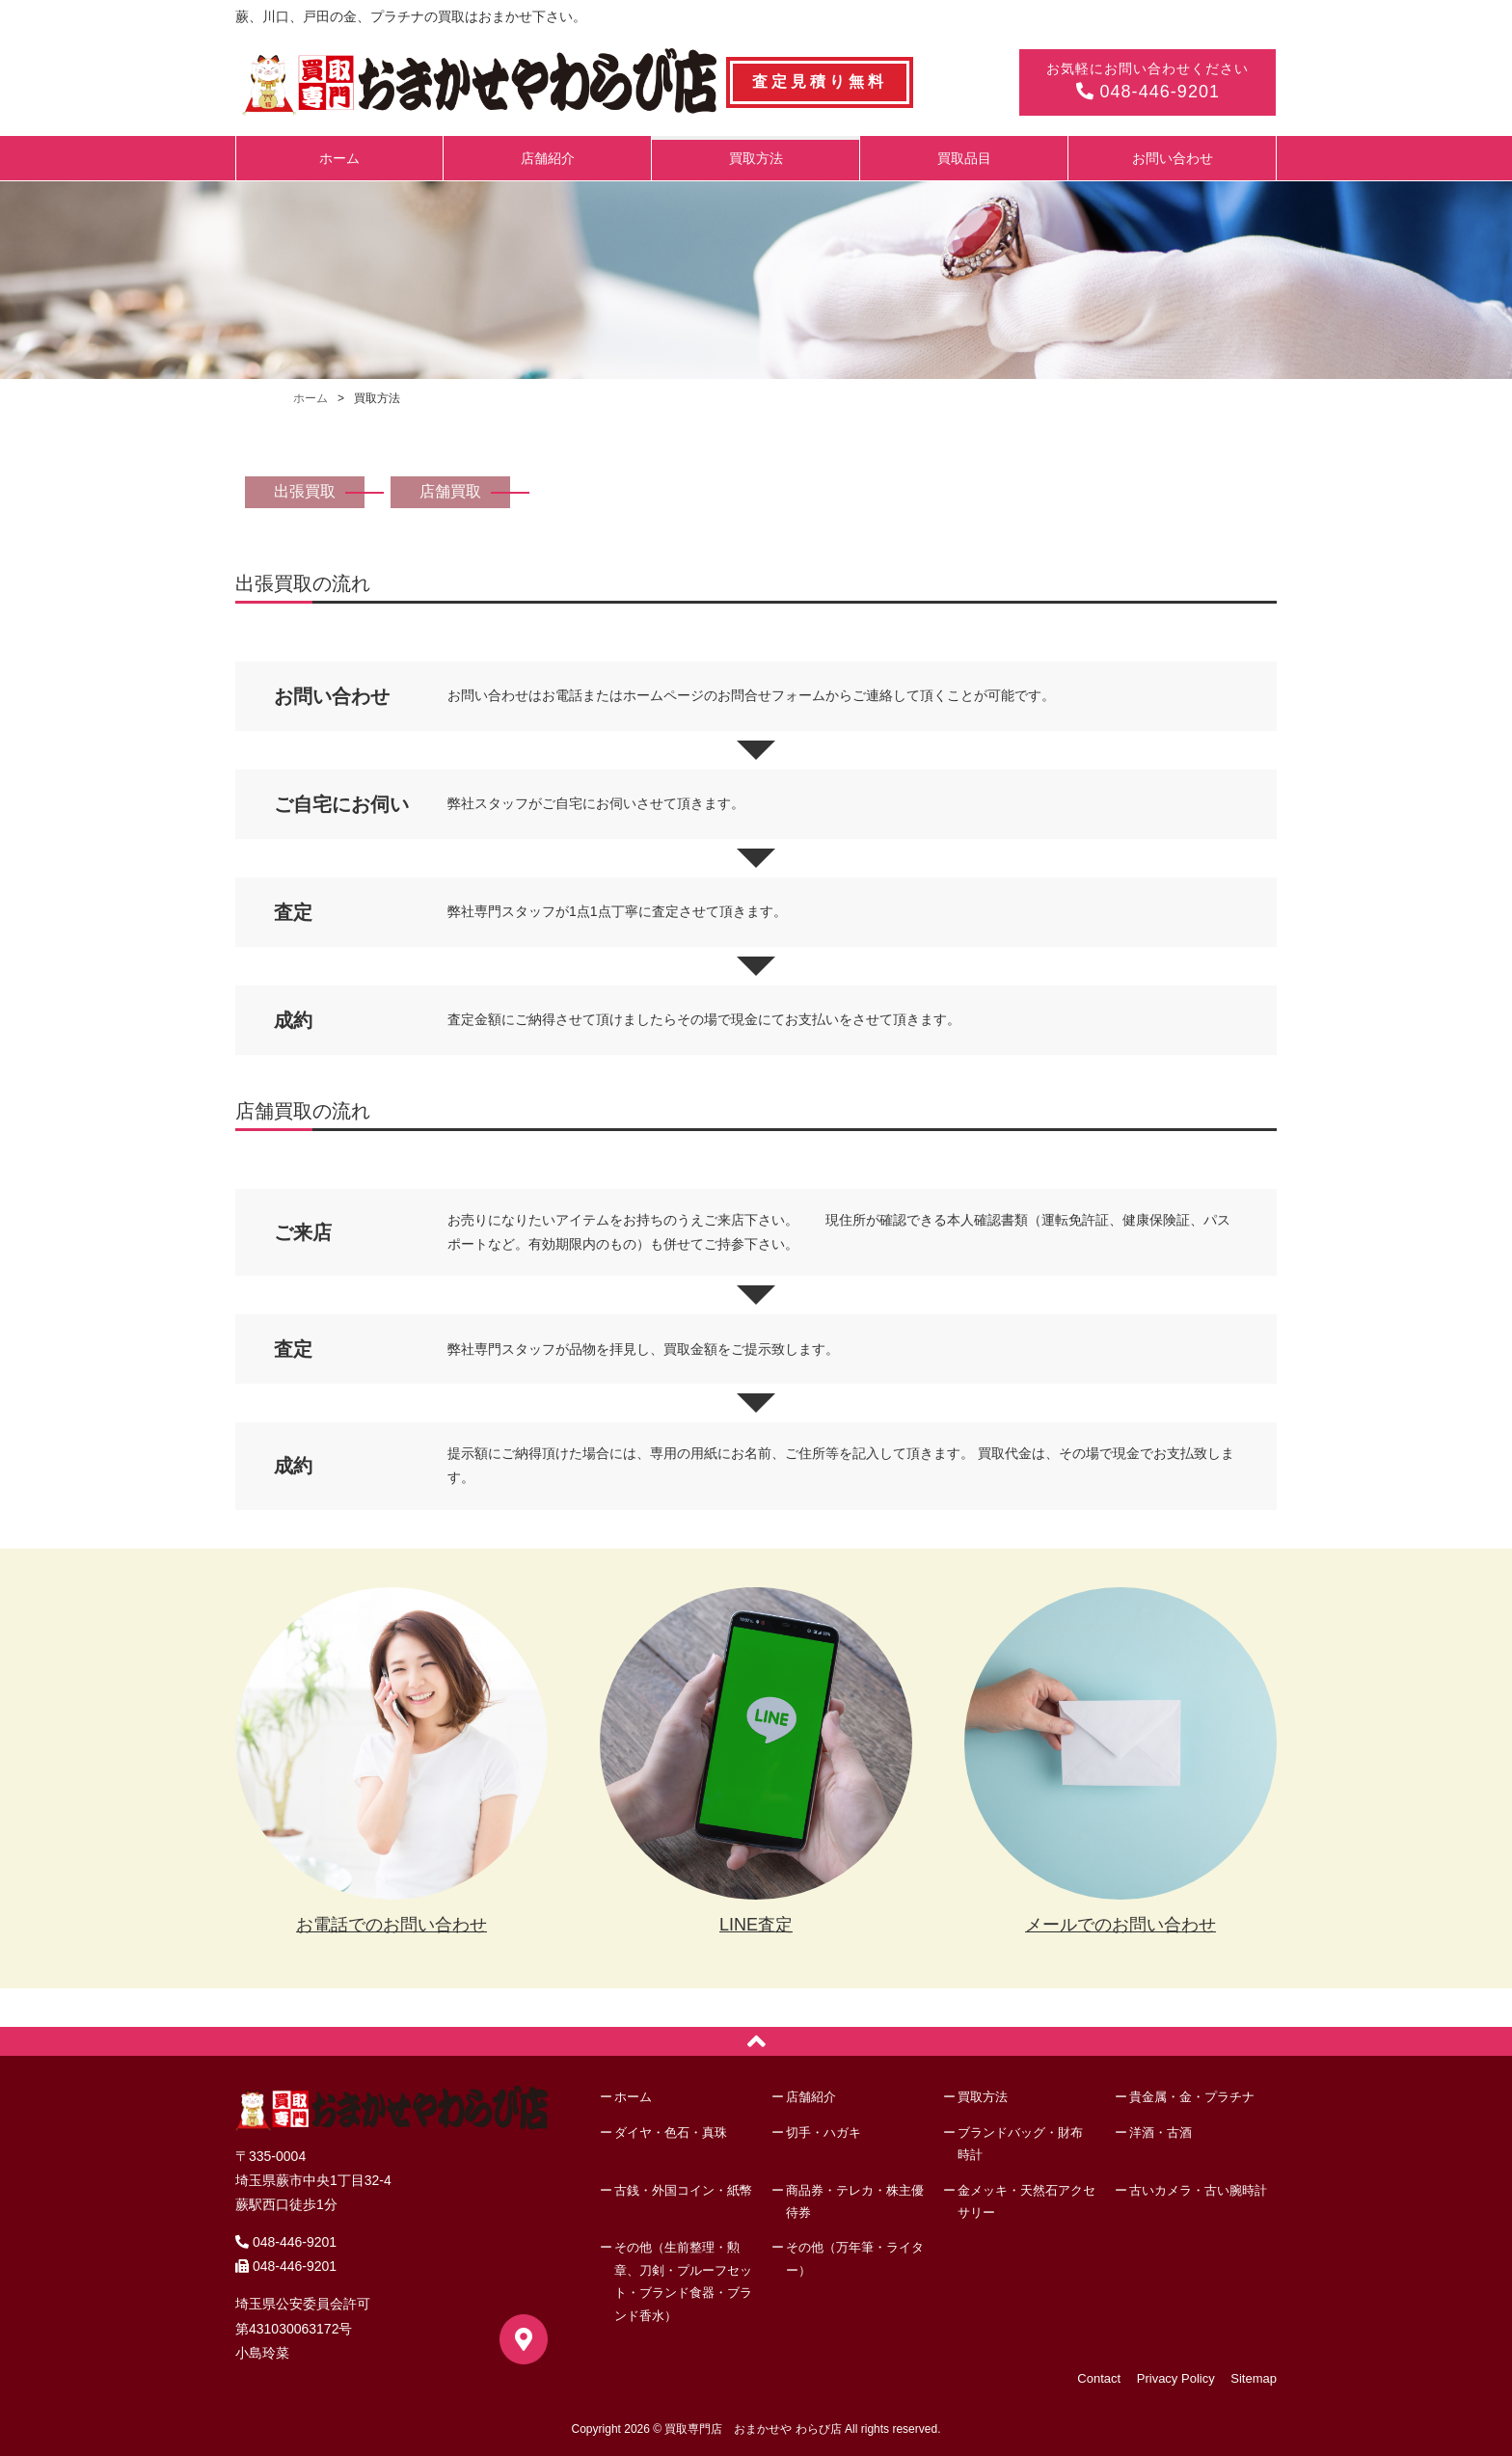 This screenshot has width=1512, height=2456. What do you see at coordinates (670, 2132) in the screenshot?
I see `ダイヤ・色石・真珠` at bounding box center [670, 2132].